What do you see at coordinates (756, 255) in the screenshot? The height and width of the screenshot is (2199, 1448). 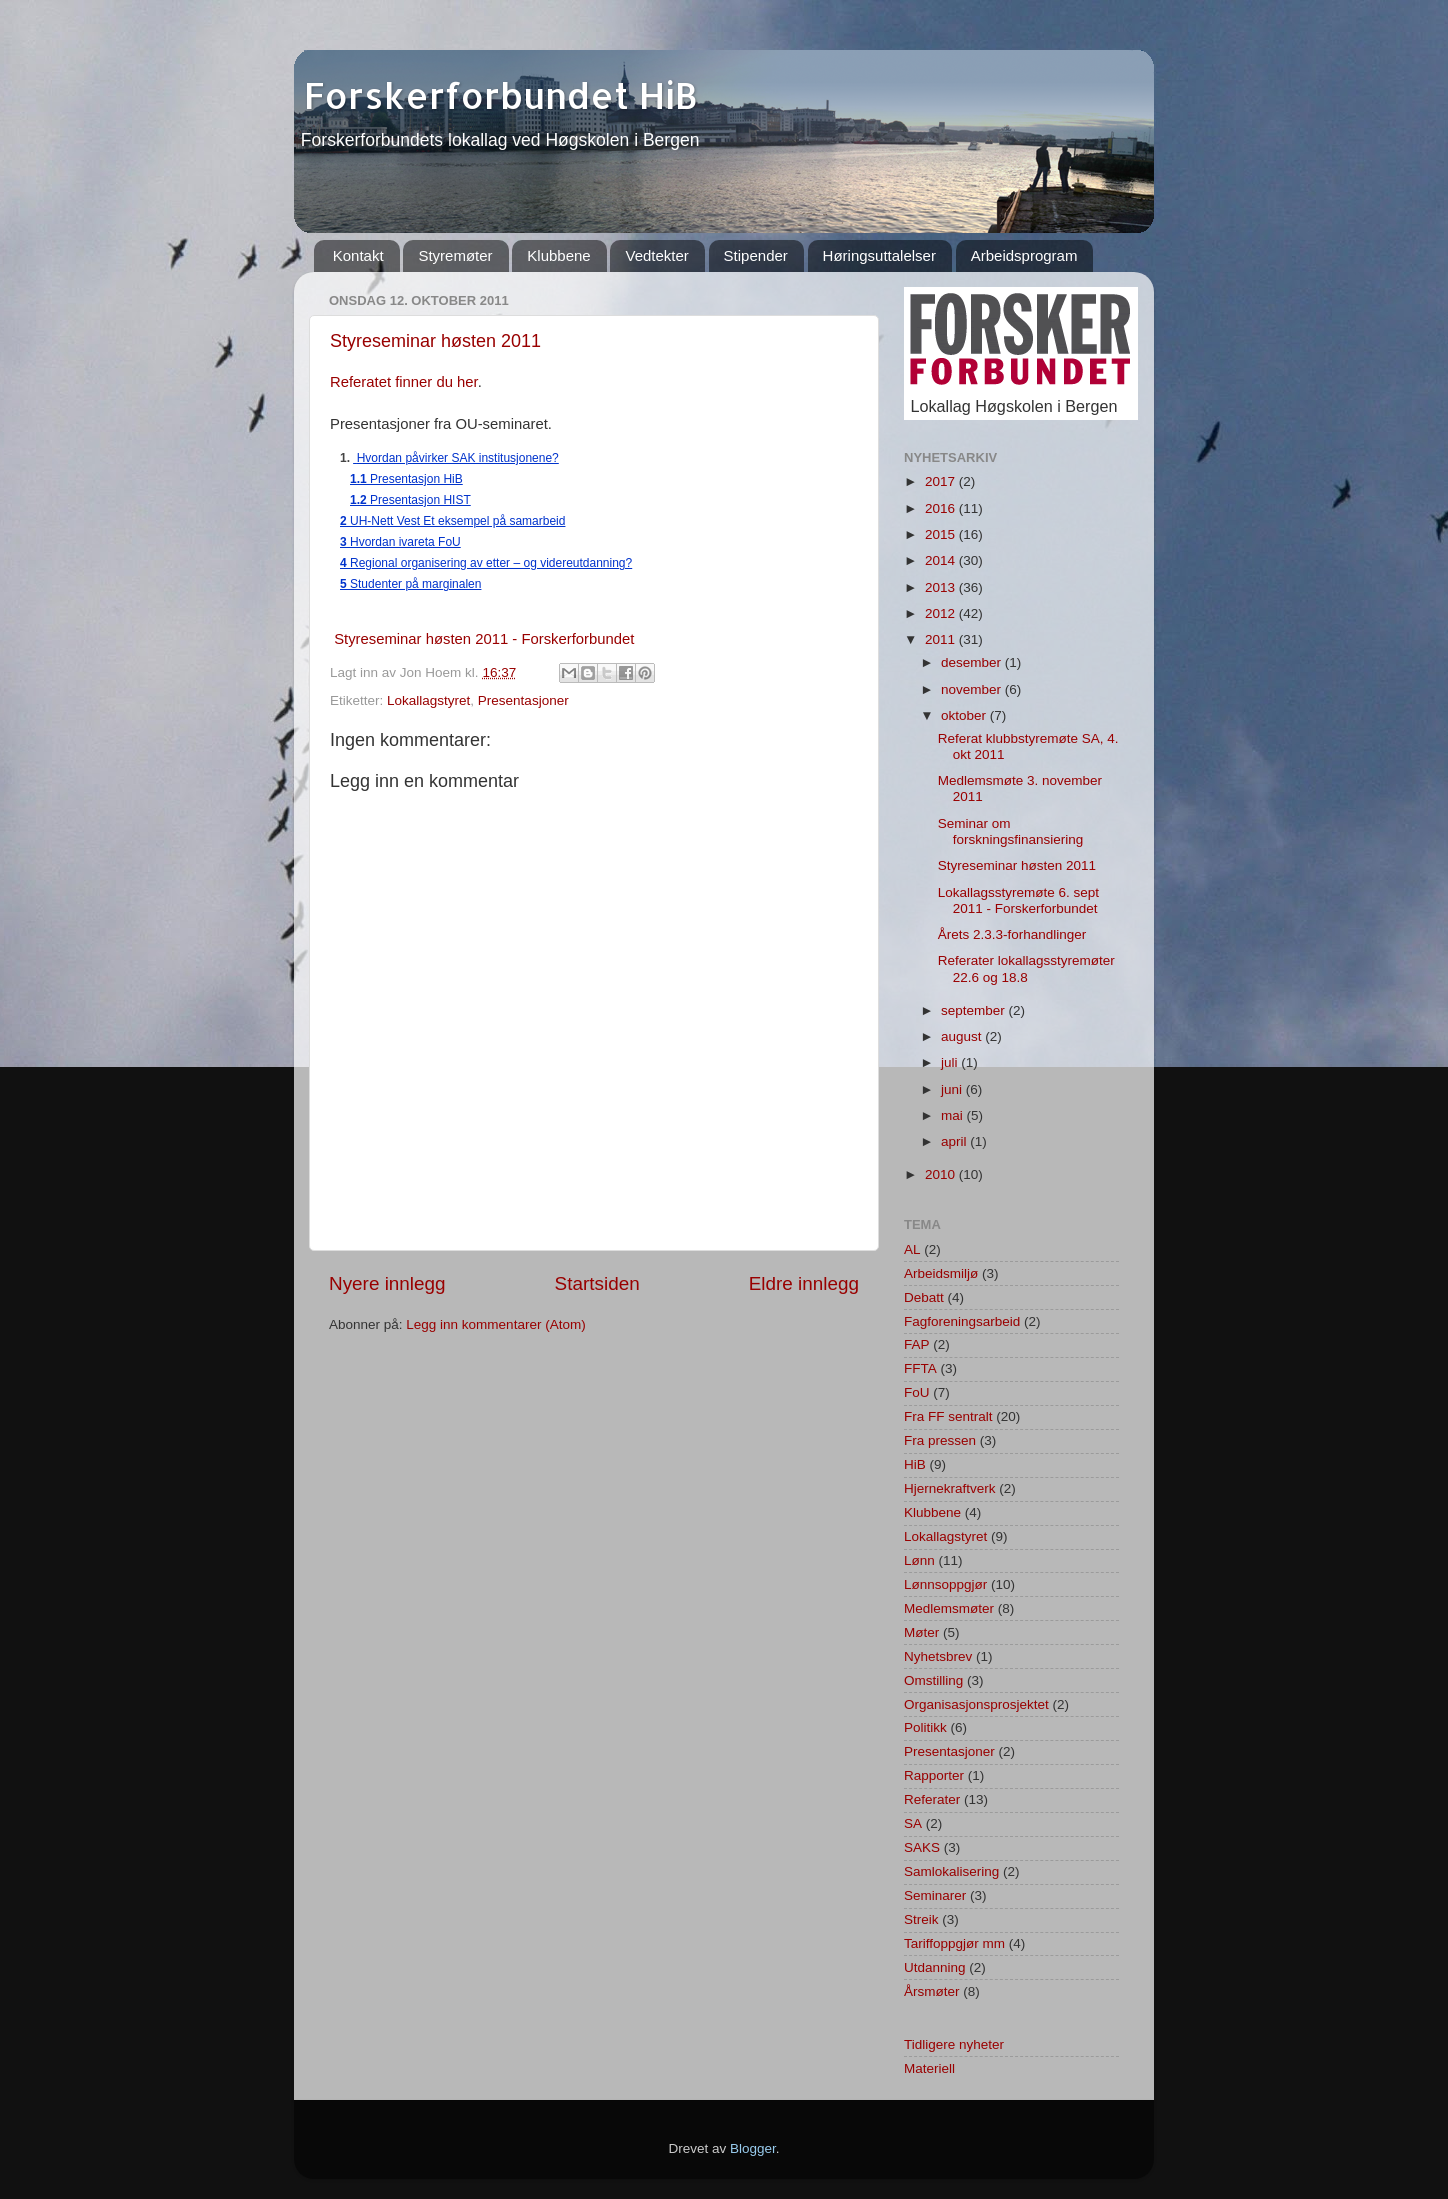 I see `Stipender` at bounding box center [756, 255].